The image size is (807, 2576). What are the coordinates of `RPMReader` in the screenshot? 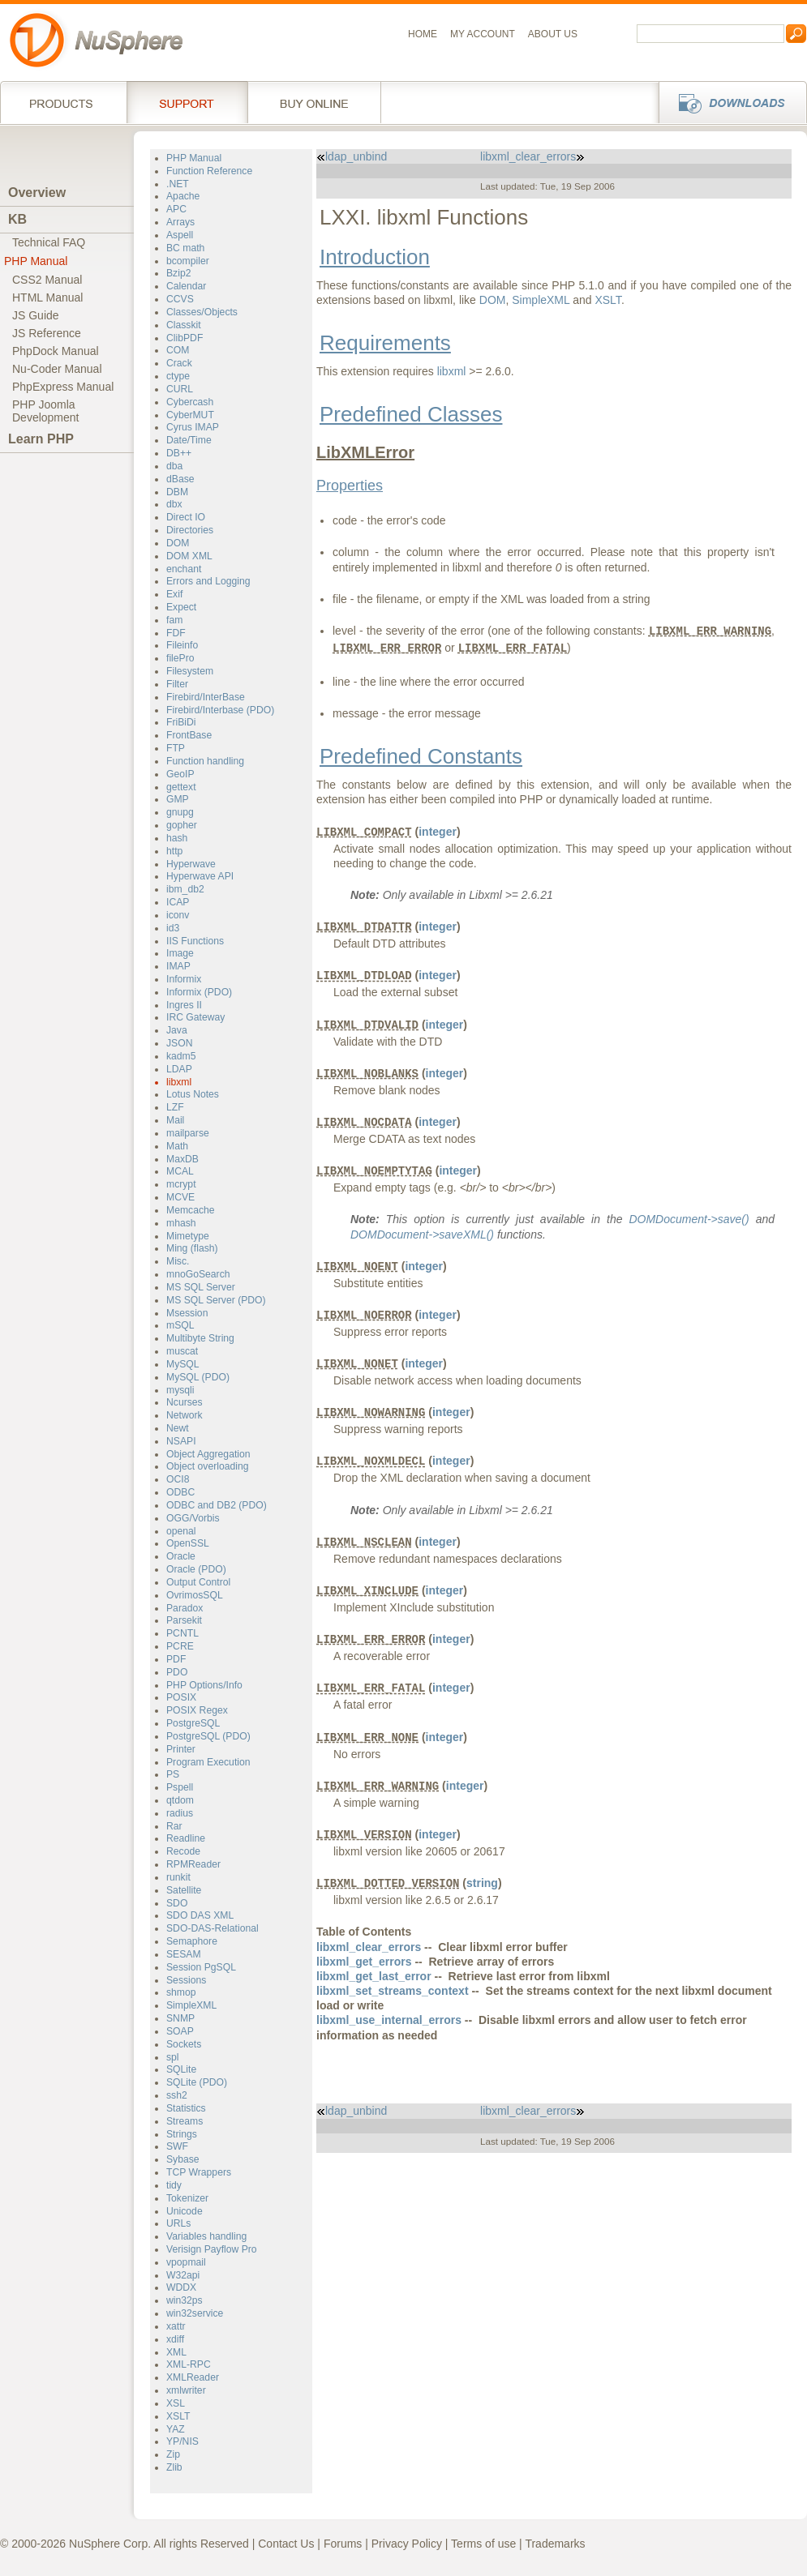 It's located at (193, 1864).